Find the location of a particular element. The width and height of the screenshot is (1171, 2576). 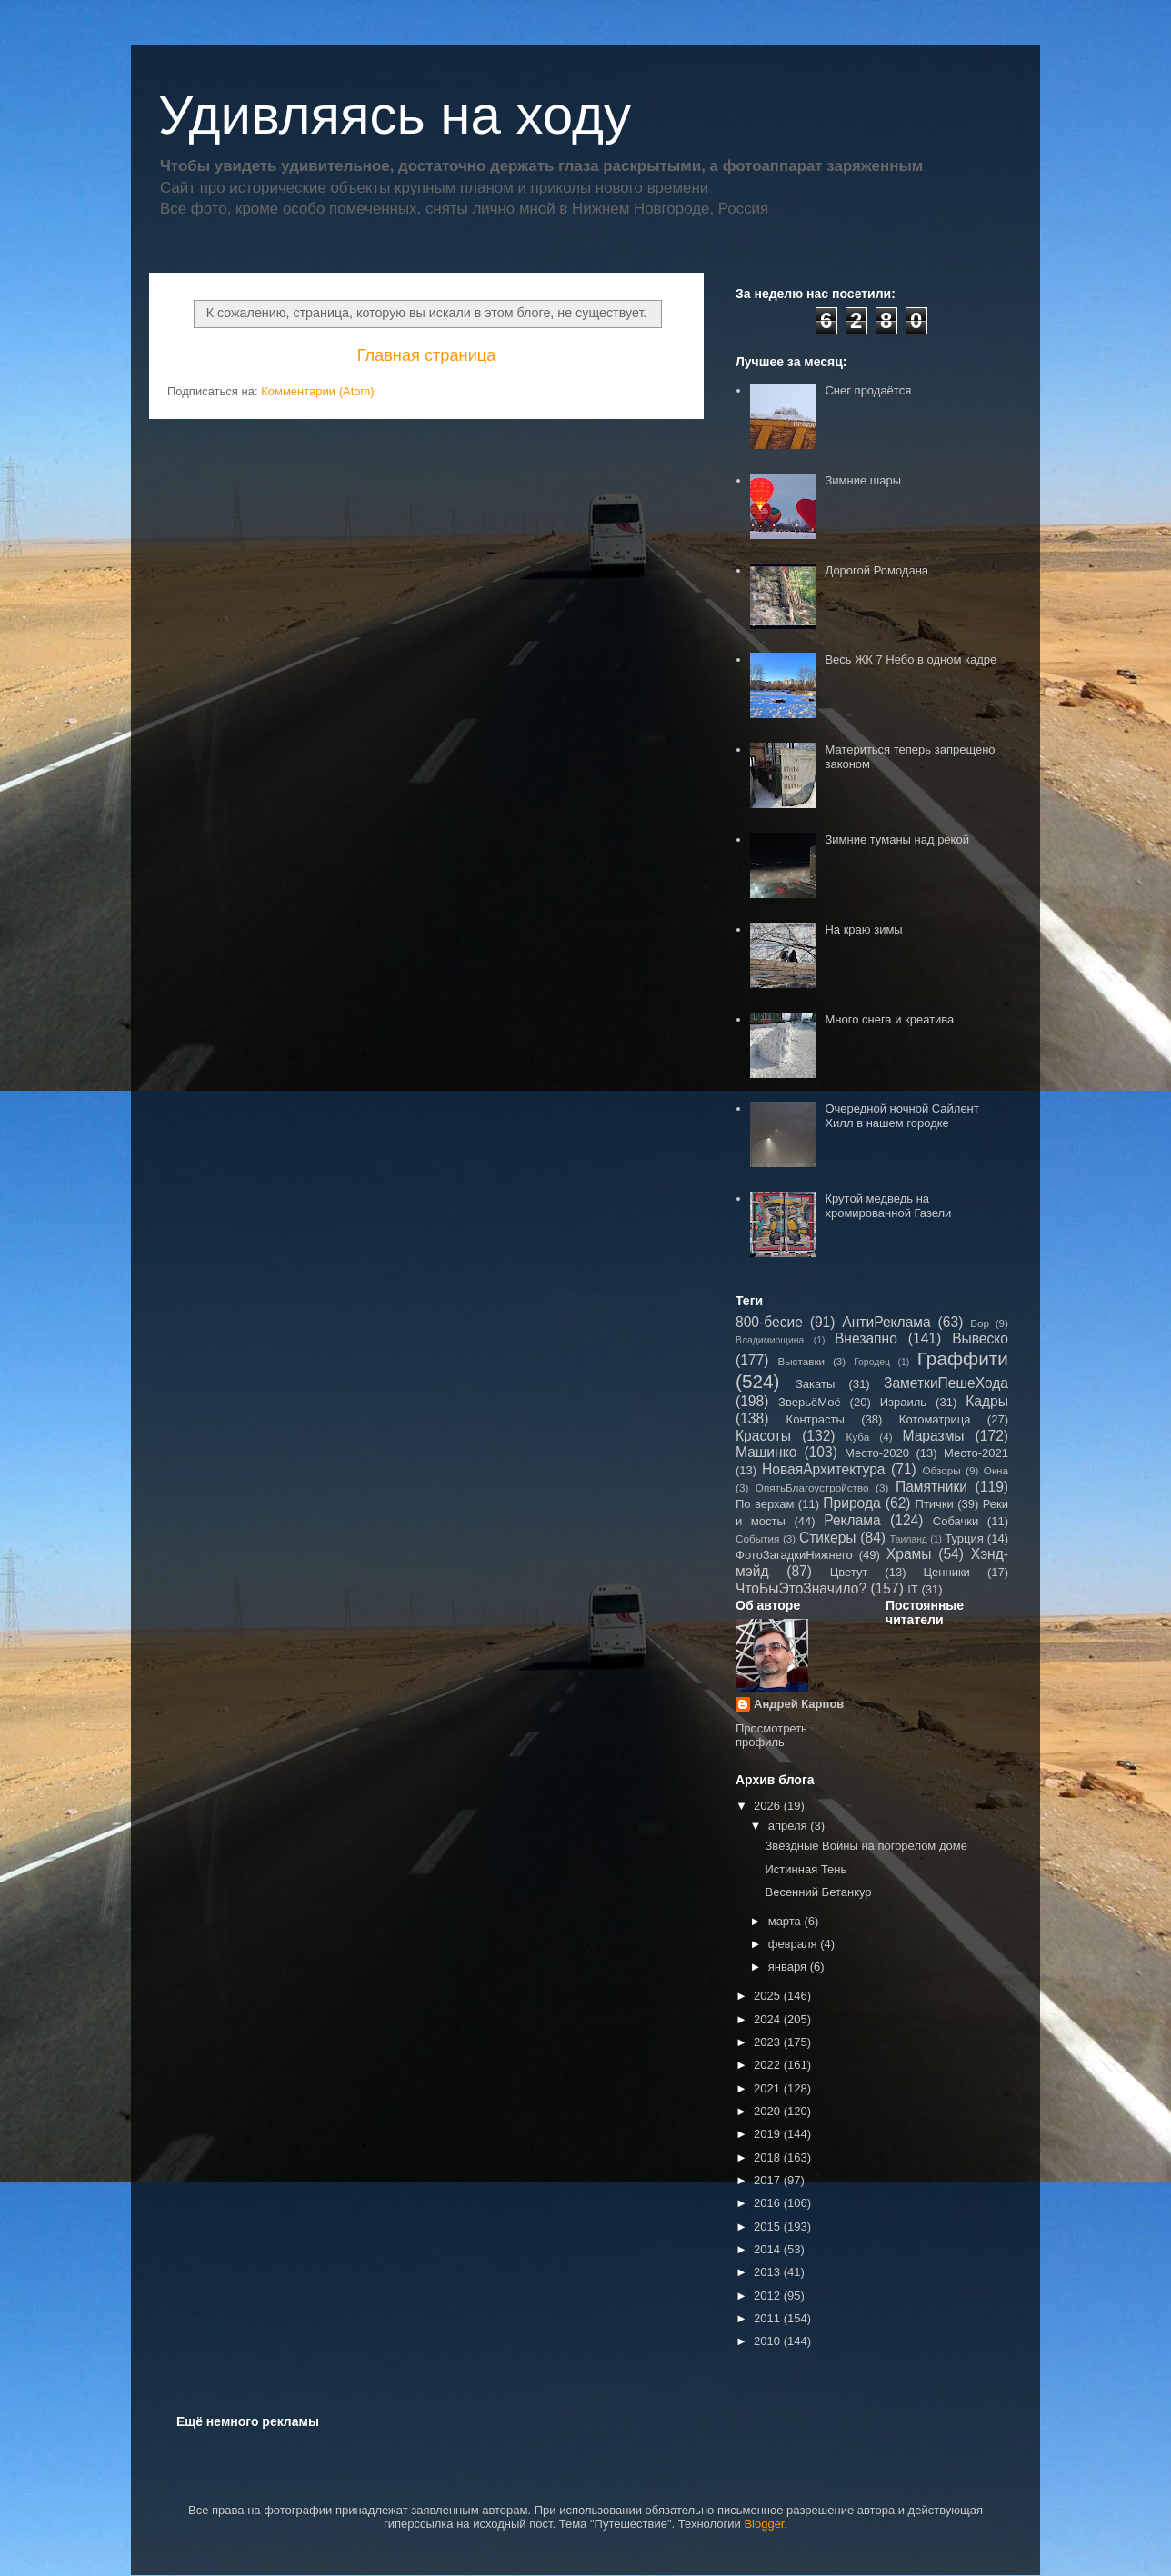

марта is located at coordinates (786, 1921).